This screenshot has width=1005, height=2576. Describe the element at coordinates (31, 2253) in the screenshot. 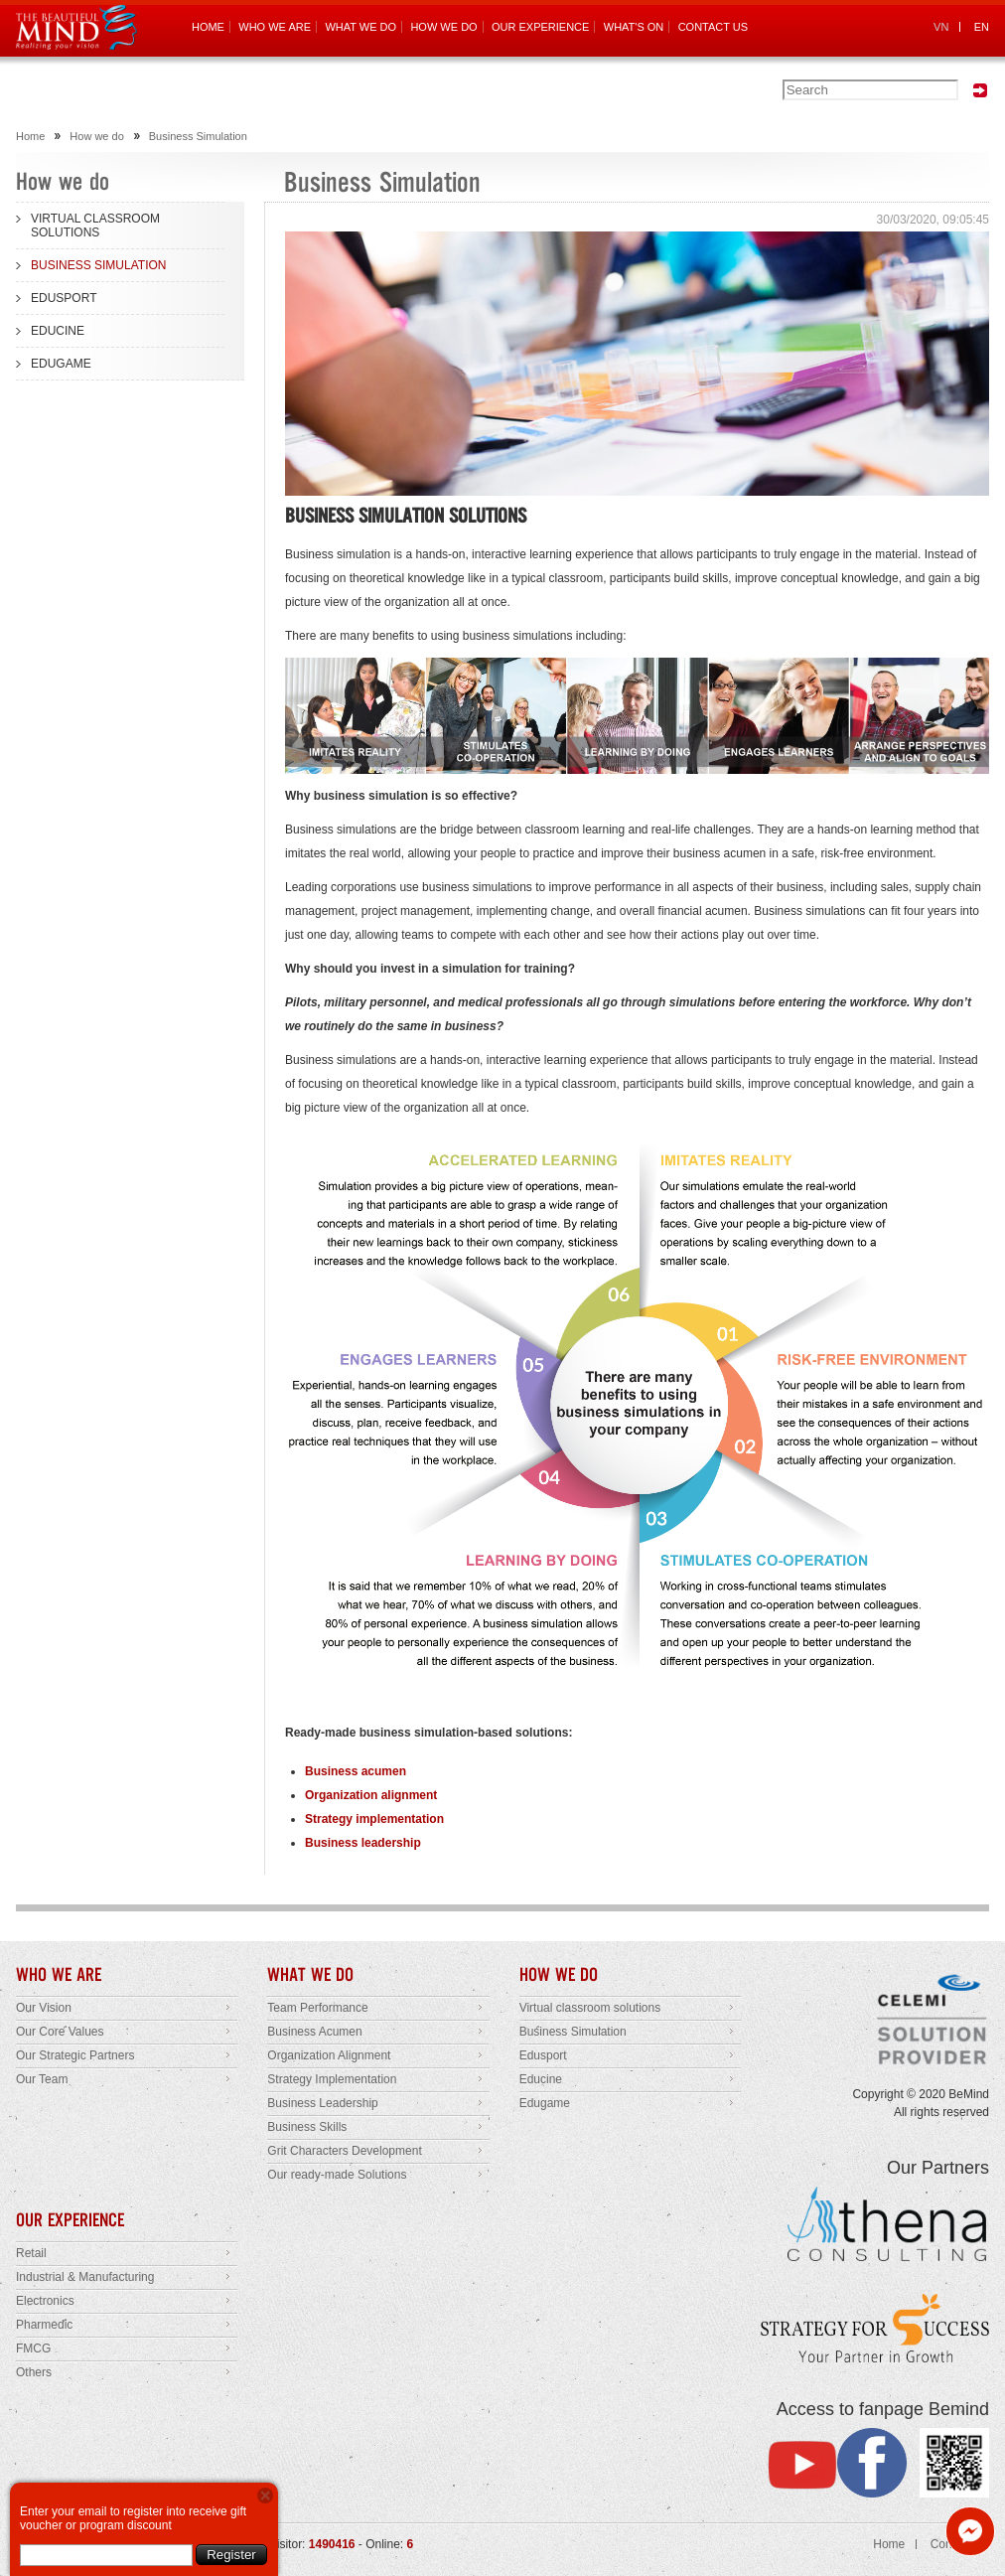

I see `Retail` at that location.